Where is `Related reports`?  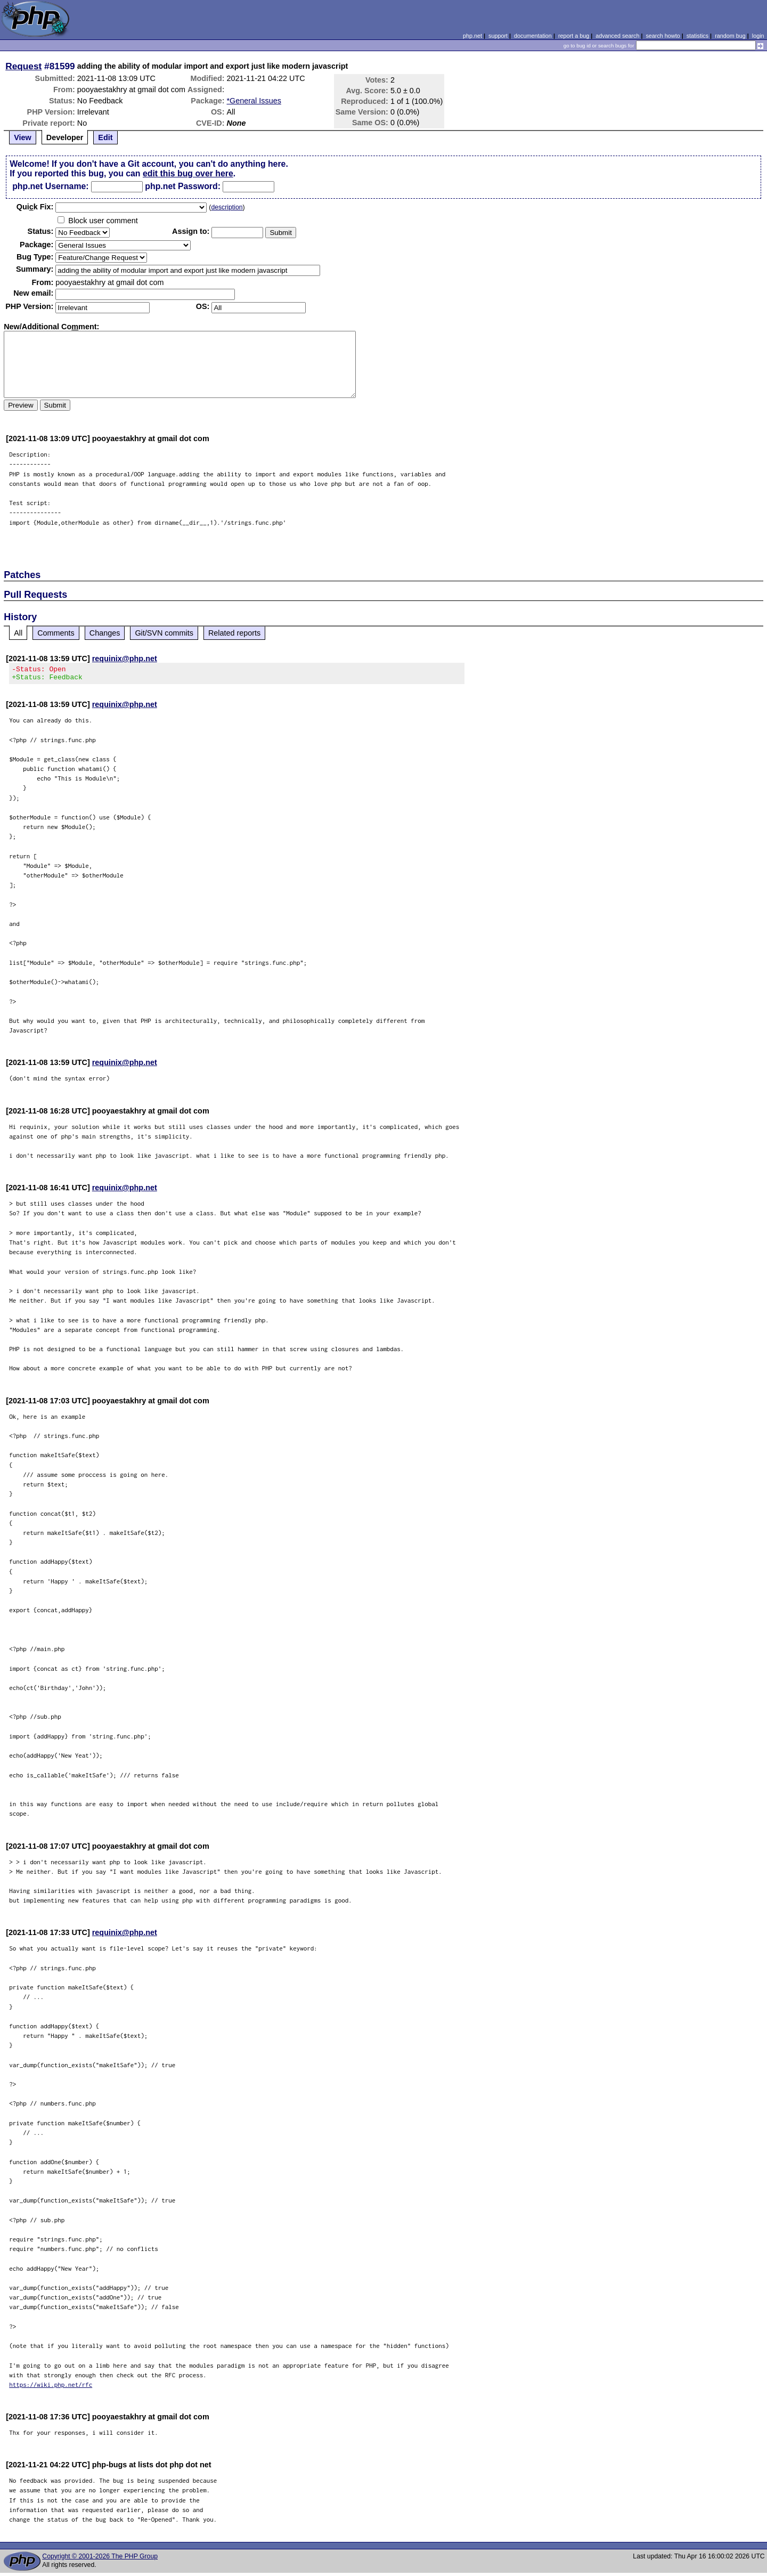 Related reports is located at coordinates (234, 633).